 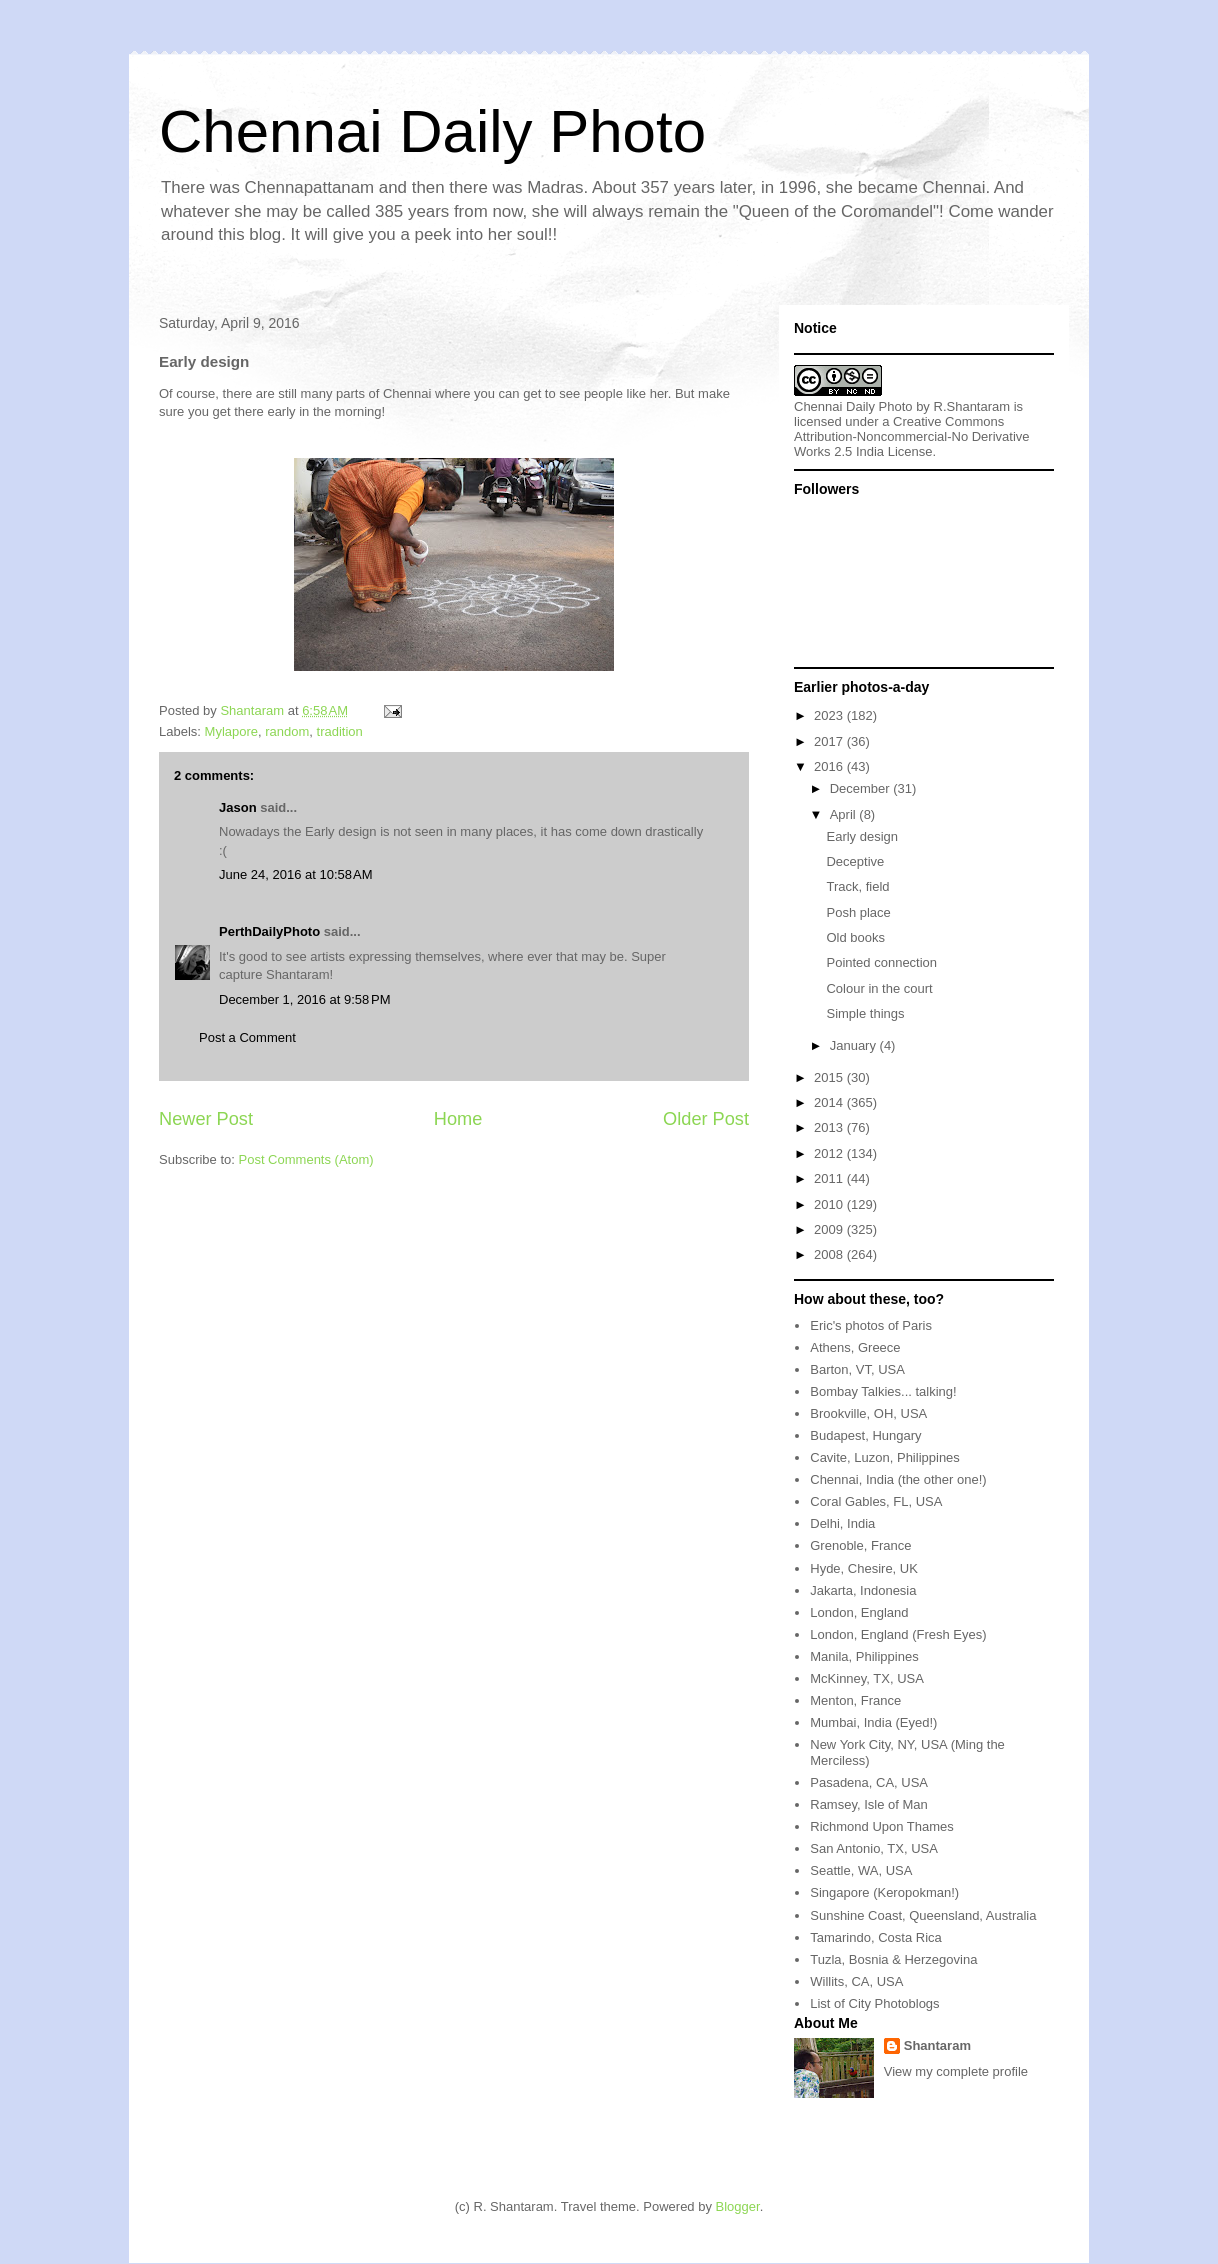 What do you see at coordinates (937, 2045) in the screenshot?
I see `Shantaram` at bounding box center [937, 2045].